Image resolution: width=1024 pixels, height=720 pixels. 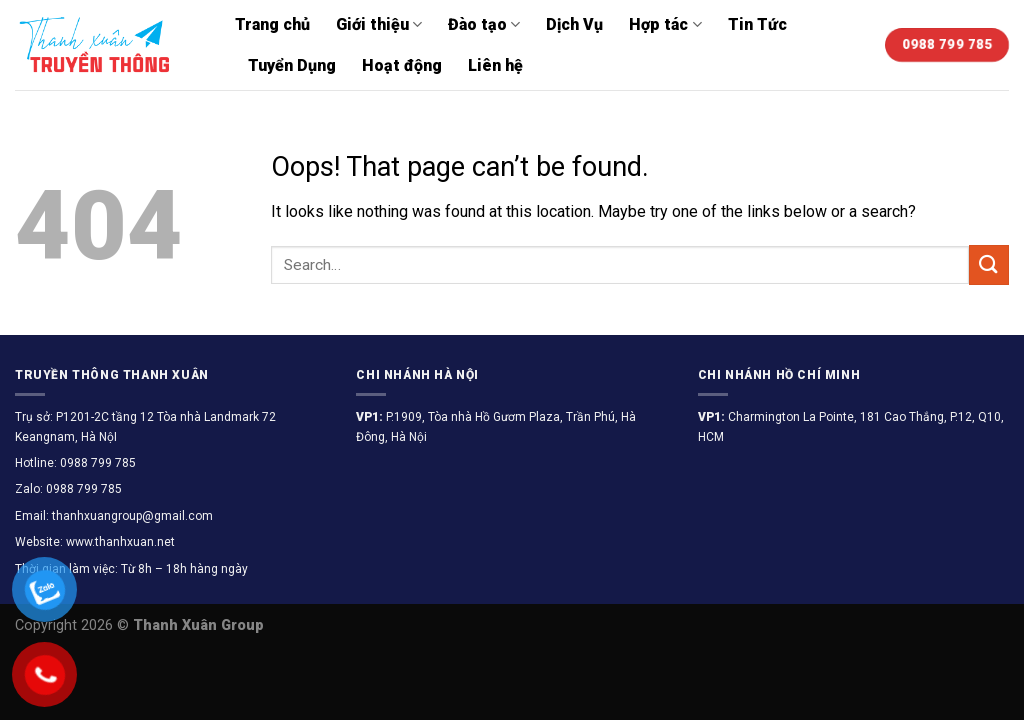 What do you see at coordinates (574, 24) in the screenshot?
I see `Dịch Vụ` at bounding box center [574, 24].